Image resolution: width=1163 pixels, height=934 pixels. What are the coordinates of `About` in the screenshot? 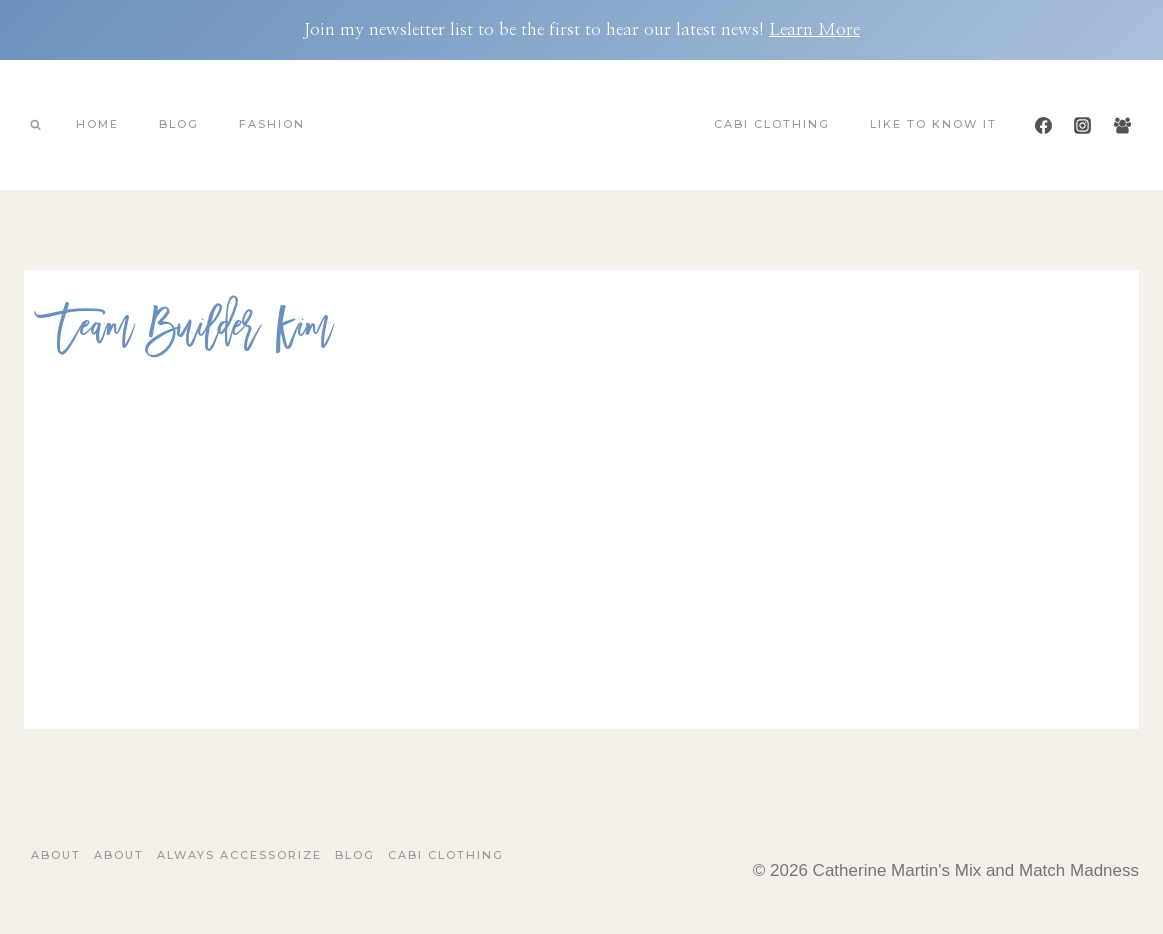 It's located at (56, 855).